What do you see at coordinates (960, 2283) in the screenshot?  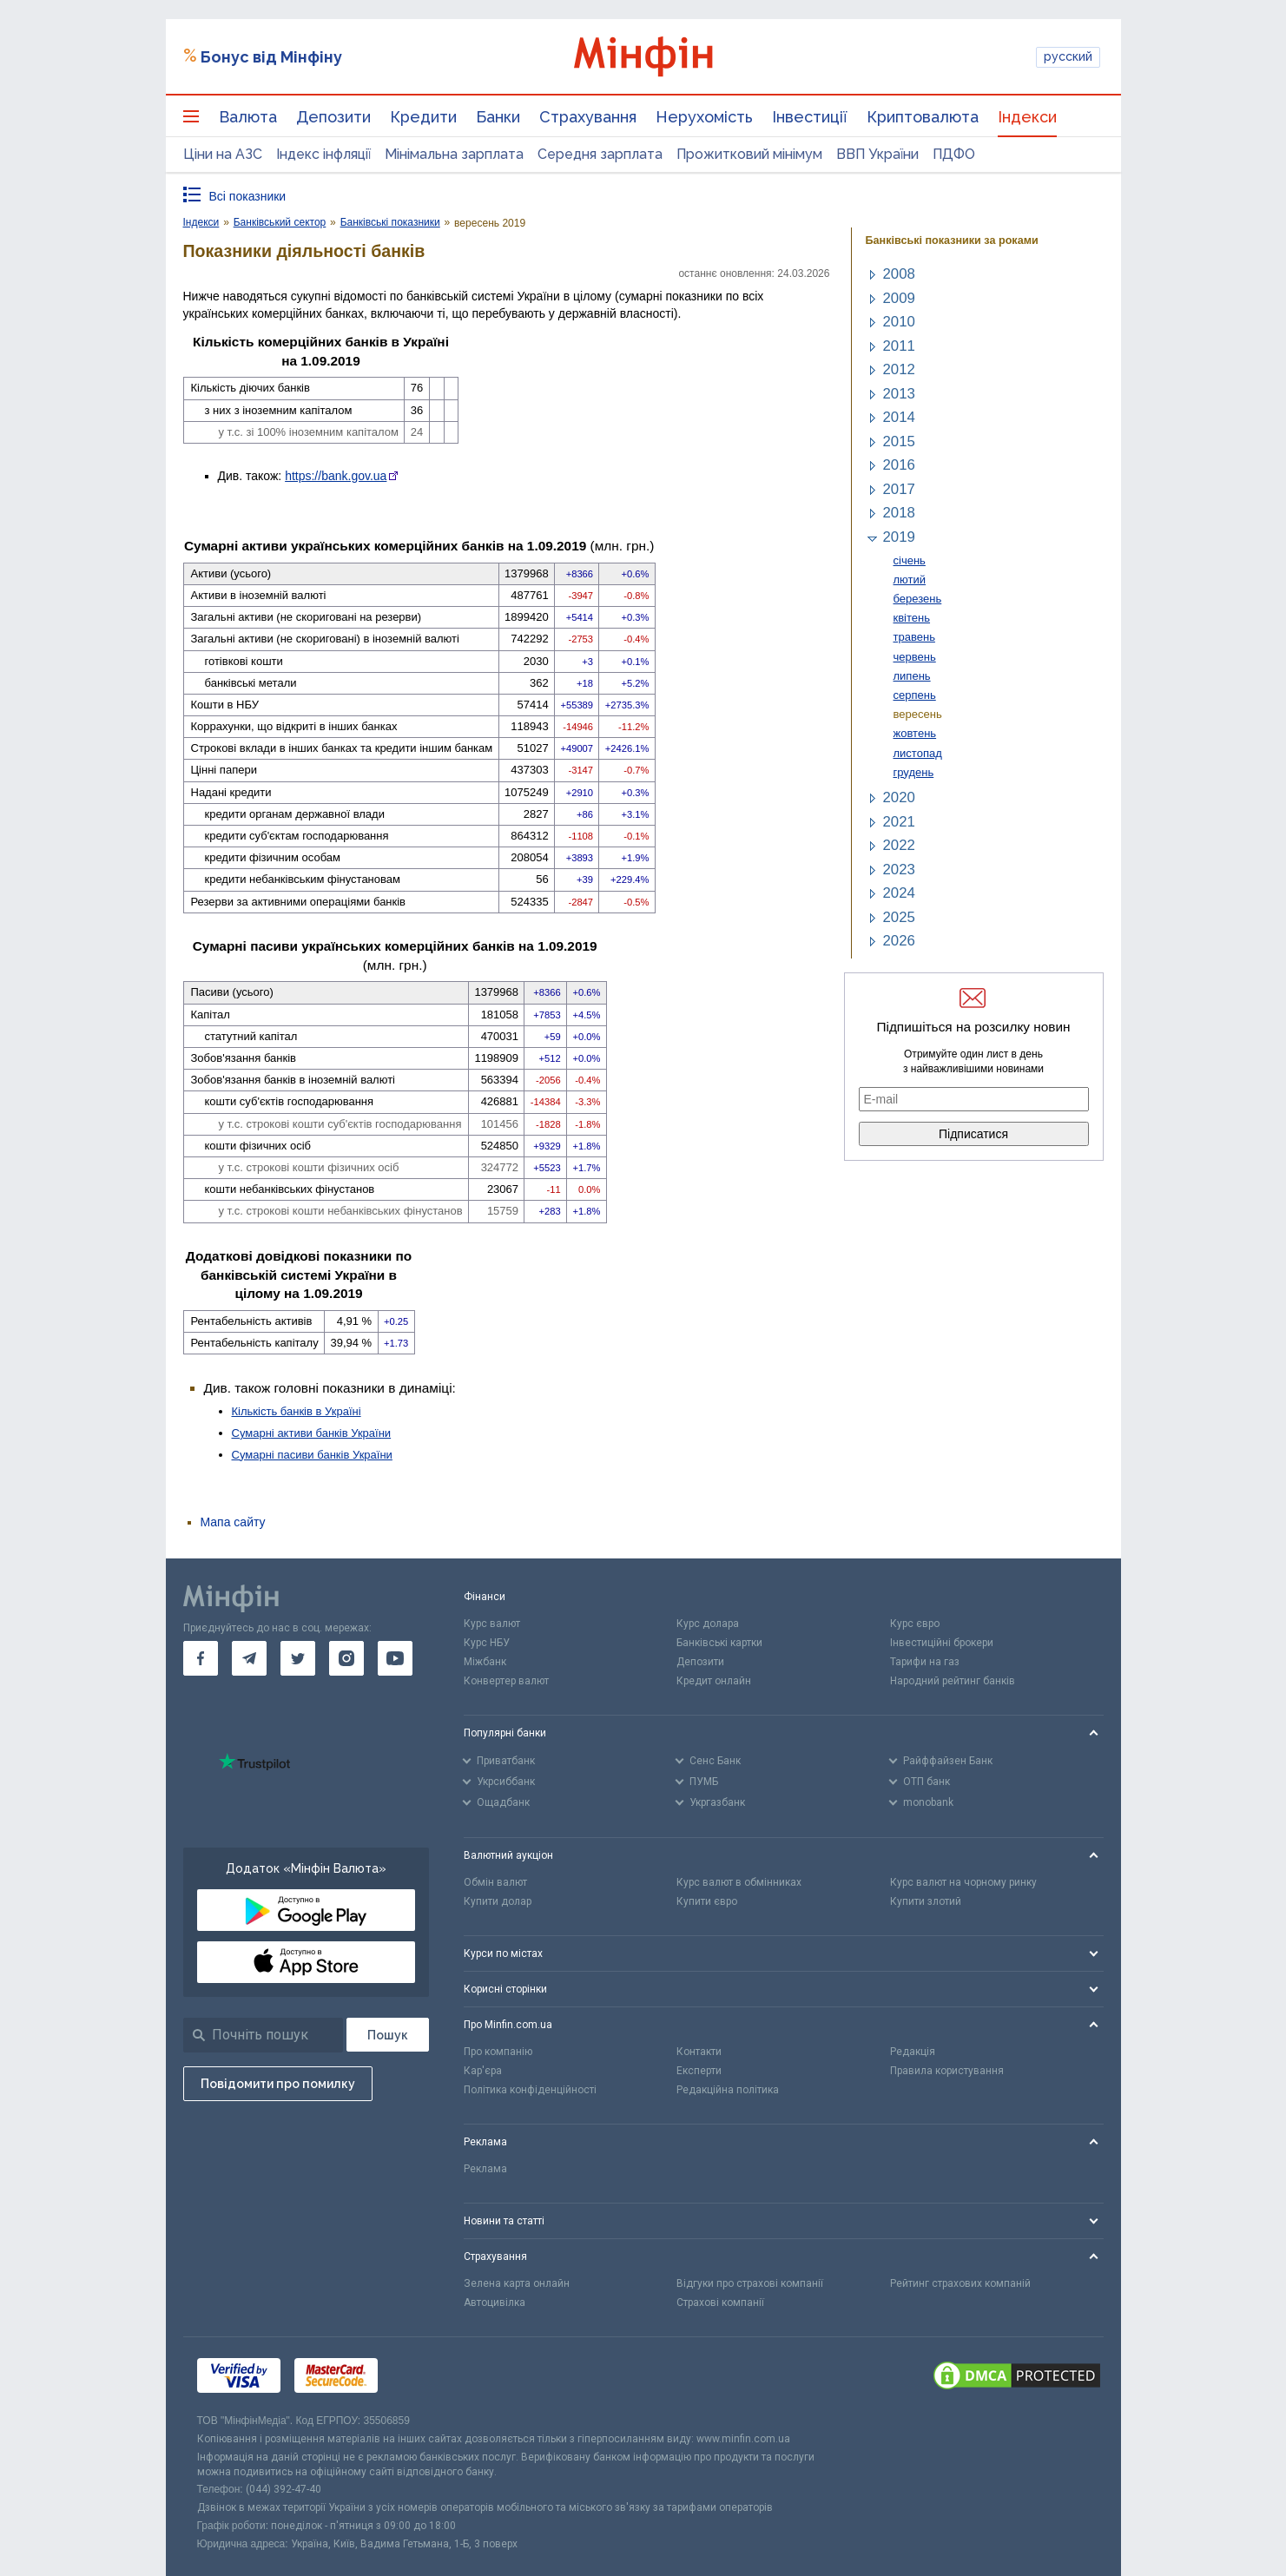 I see `Рейтинг страхових компаній` at bounding box center [960, 2283].